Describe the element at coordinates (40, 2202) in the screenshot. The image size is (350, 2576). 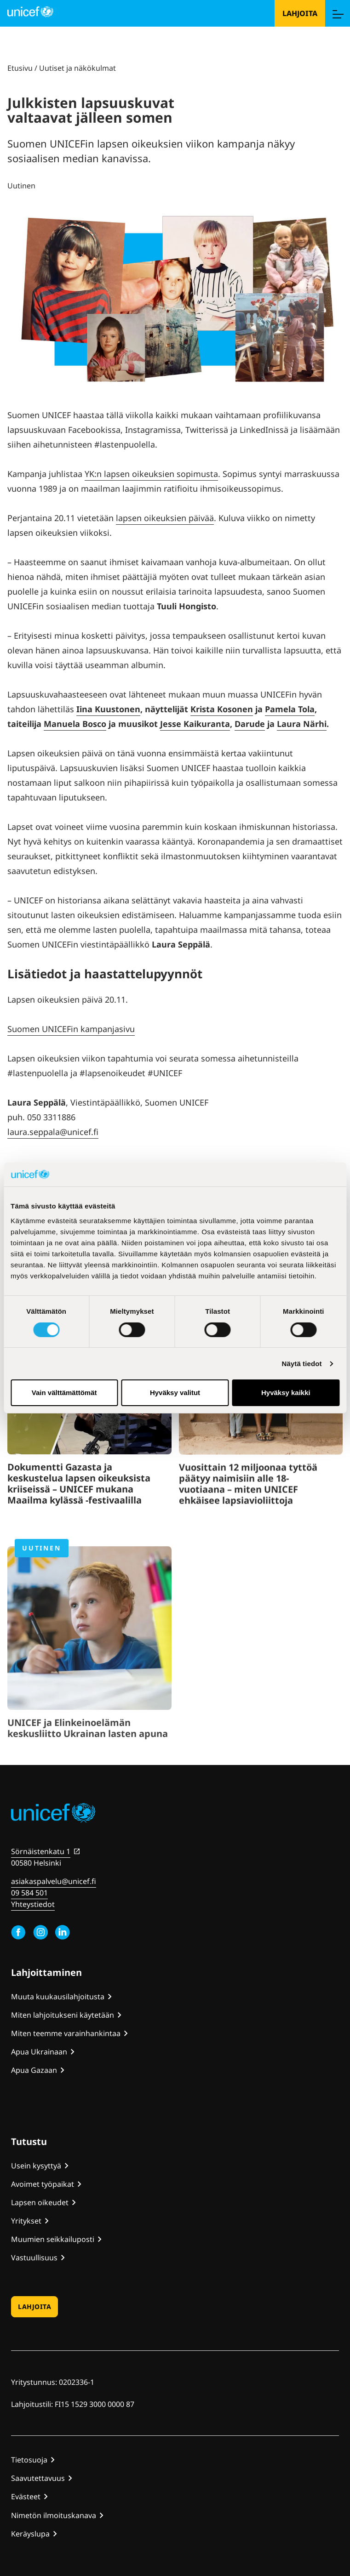
I see `Lapsen oikeudet` at that location.